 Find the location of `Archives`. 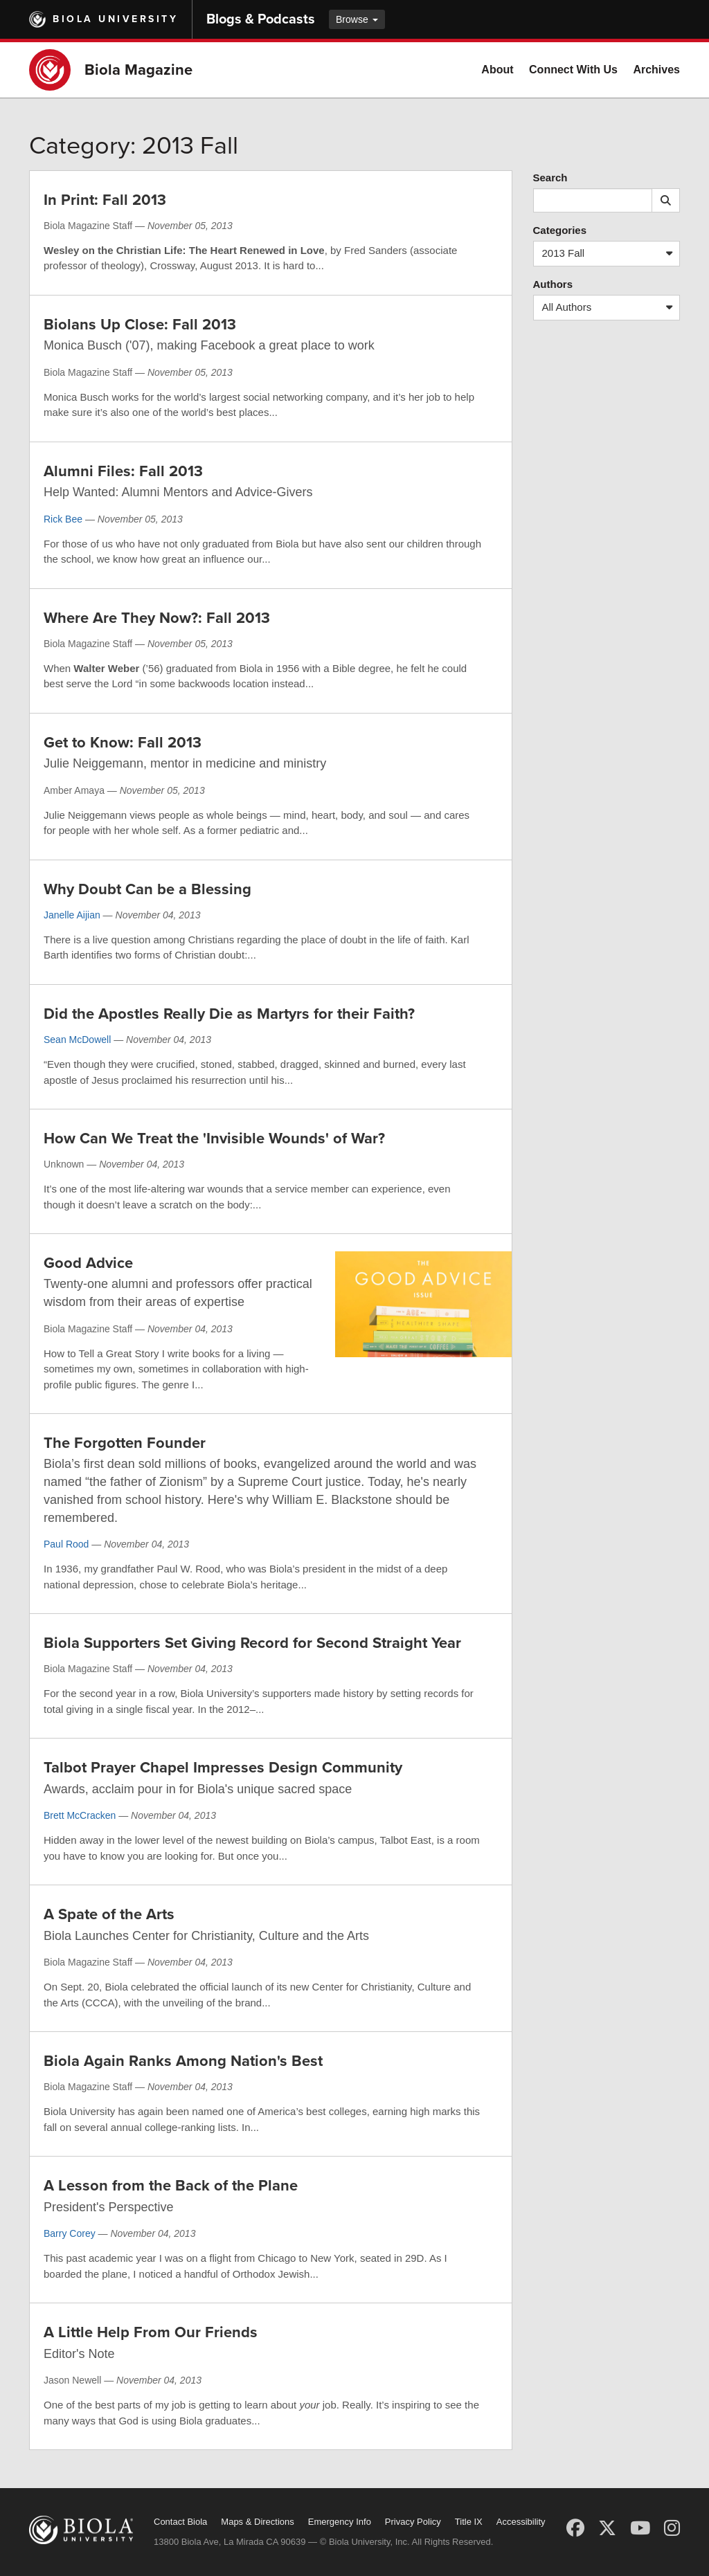

Archives is located at coordinates (656, 69).